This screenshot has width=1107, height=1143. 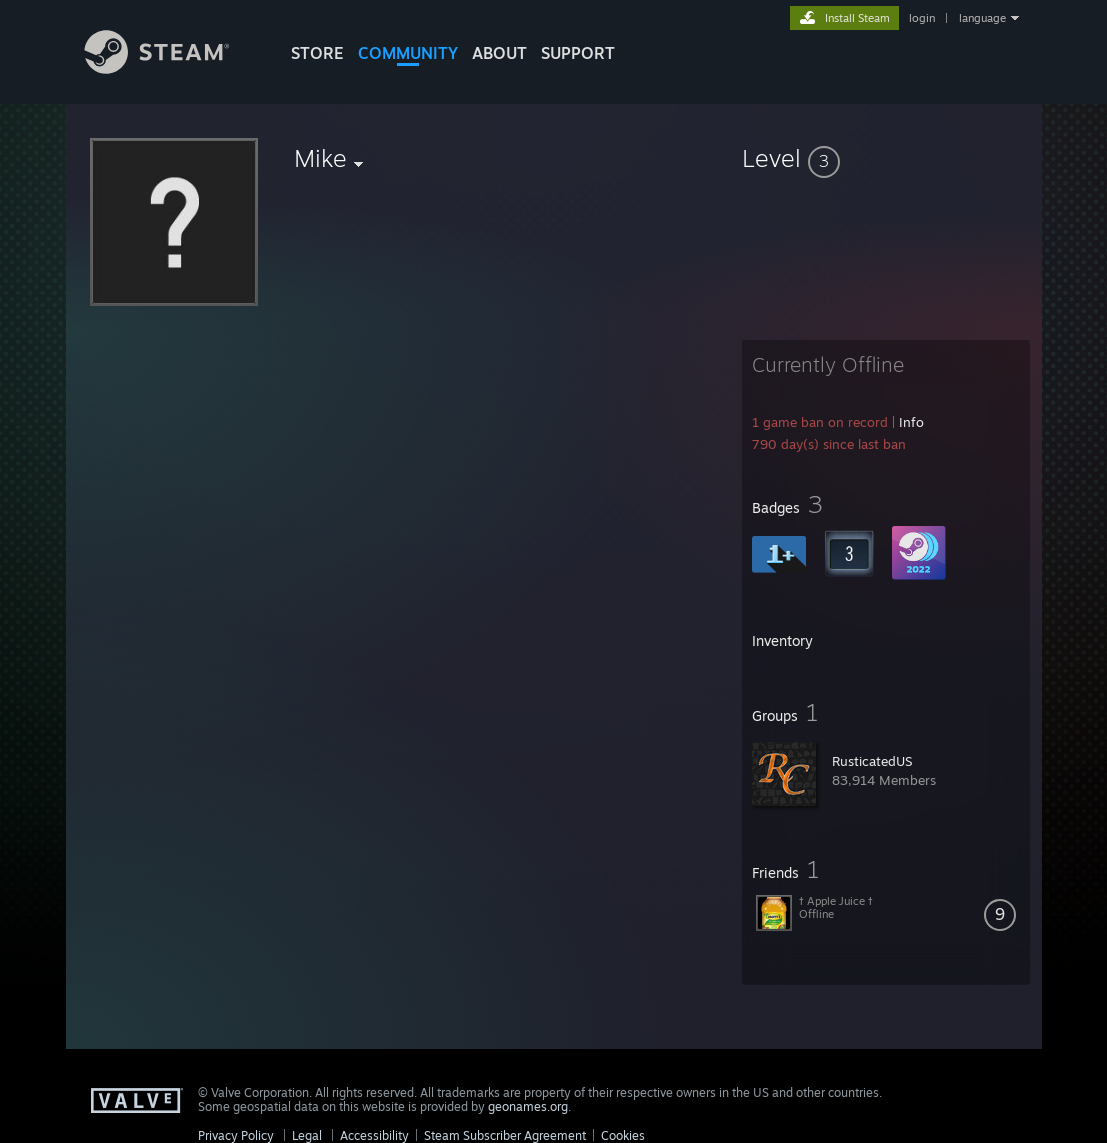 What do you see at coordinates (307, 1135) in the screenshot?
I see `Legal` at bounding box center [307, 1135].